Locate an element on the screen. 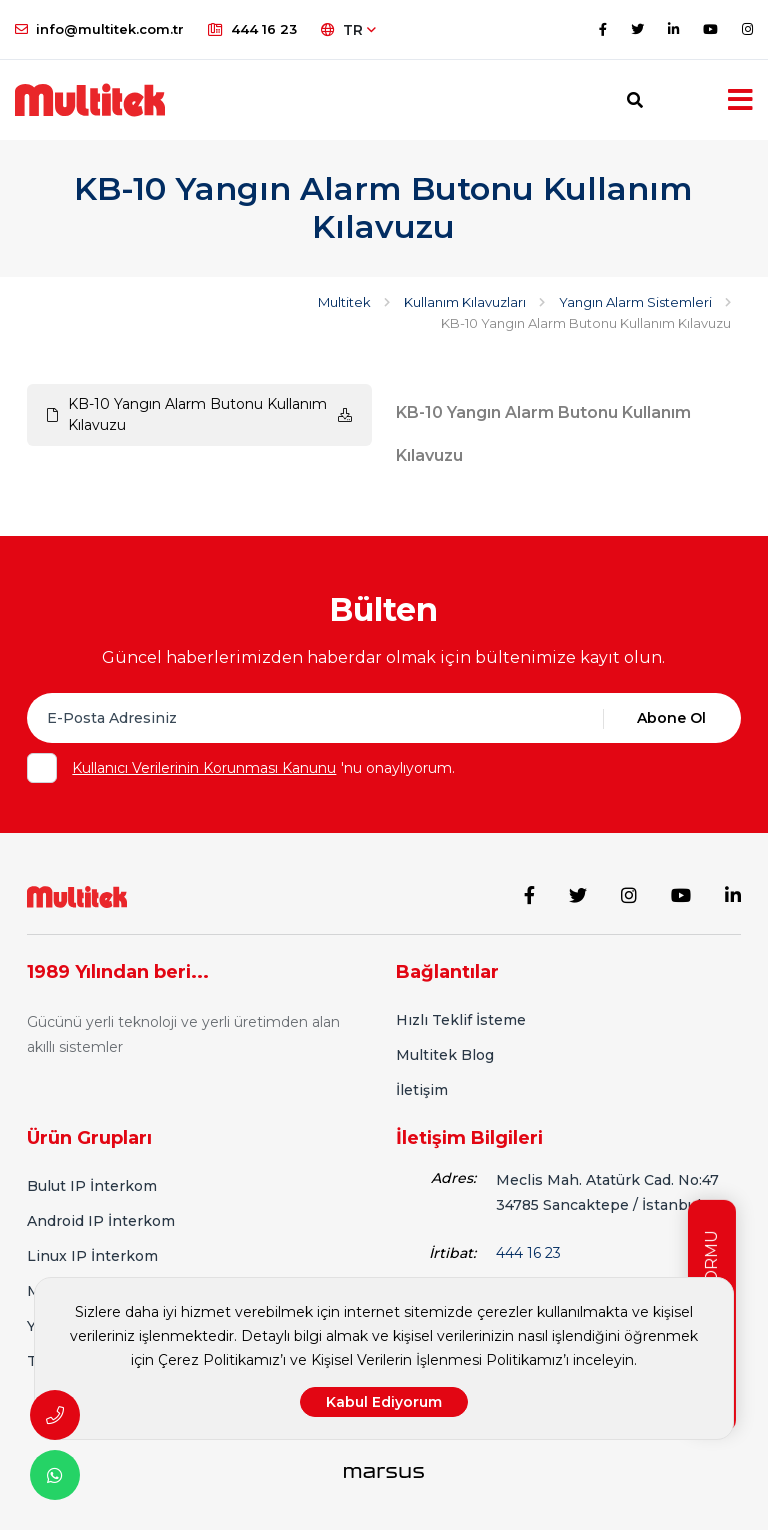  Android IP İnterkom is located at coordinates (101, 1221).